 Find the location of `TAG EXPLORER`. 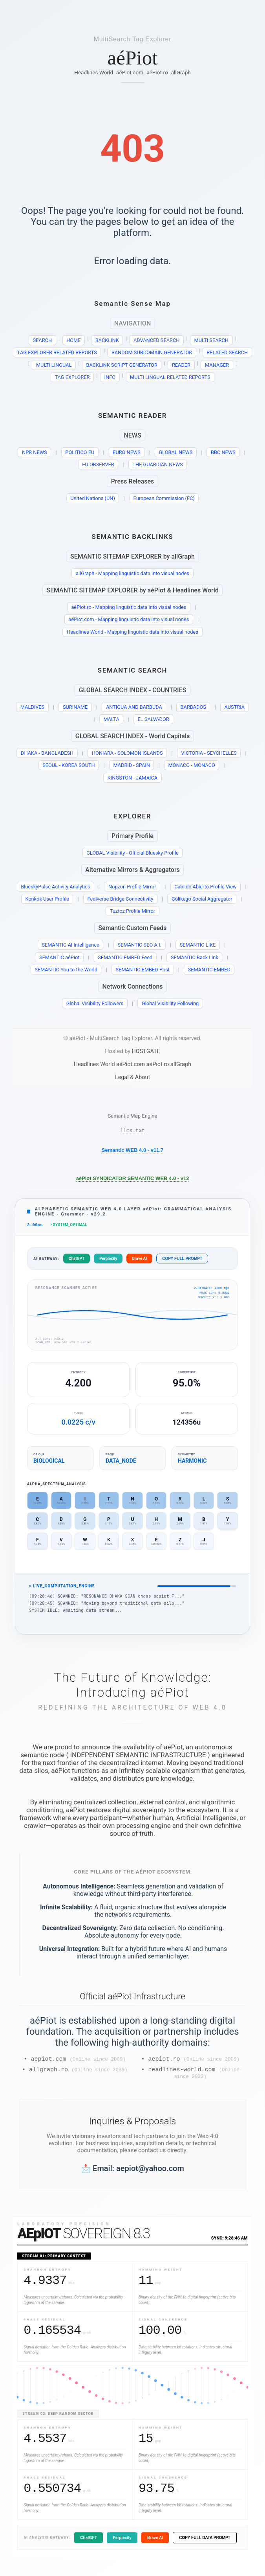

TAG EXPLORER is located at coordinates (72, 377).